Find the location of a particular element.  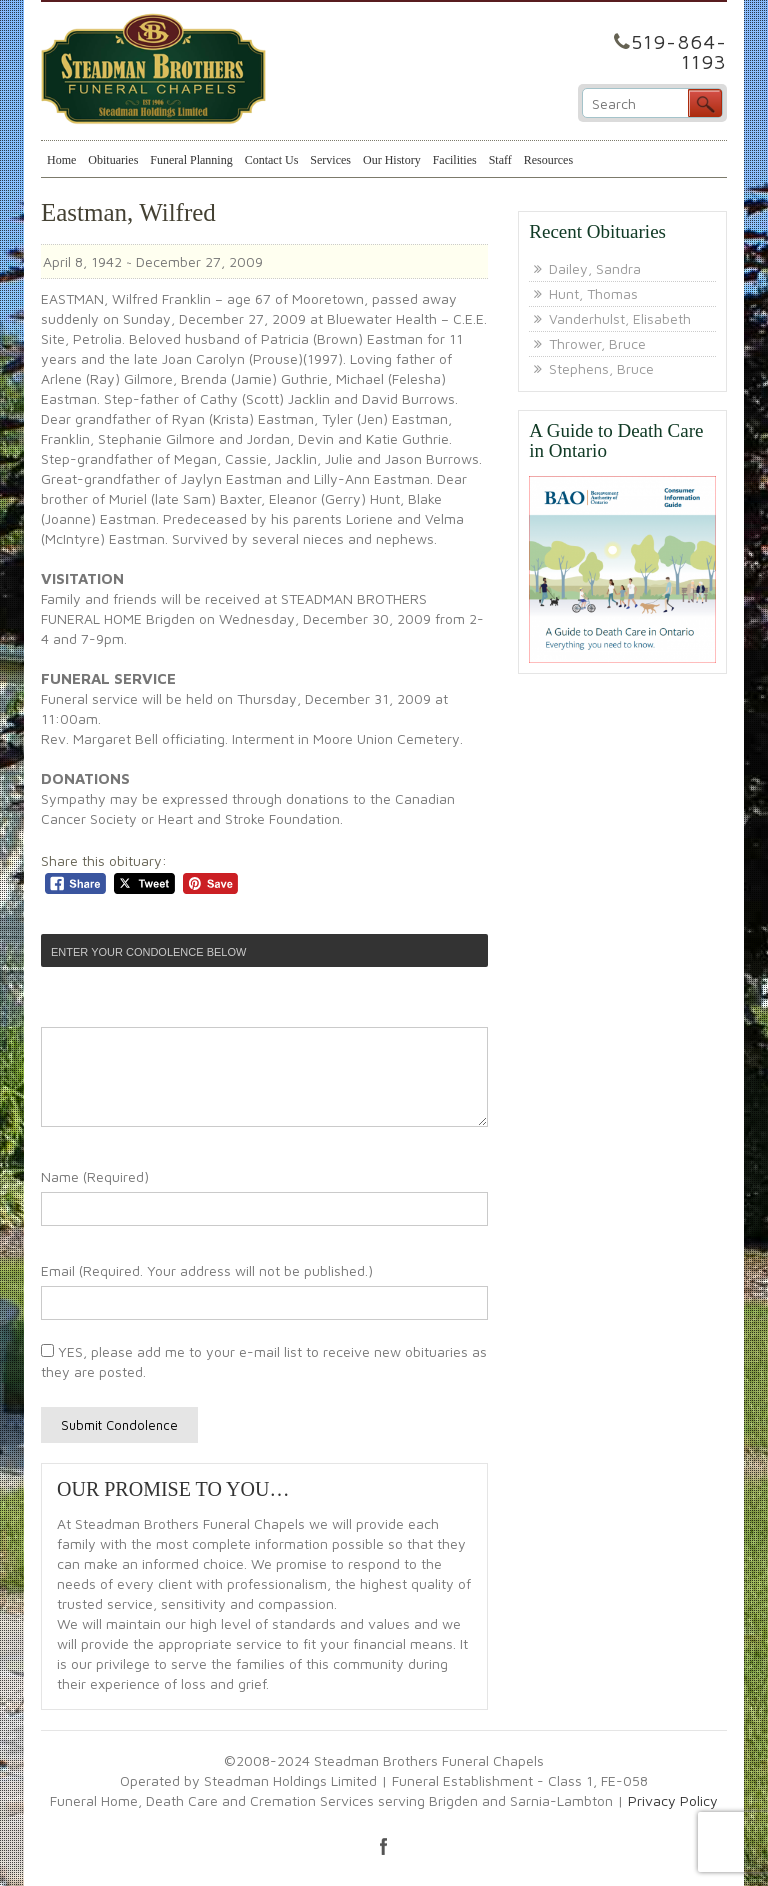

Dailey, Sandra is located at coordinates (595, 268).